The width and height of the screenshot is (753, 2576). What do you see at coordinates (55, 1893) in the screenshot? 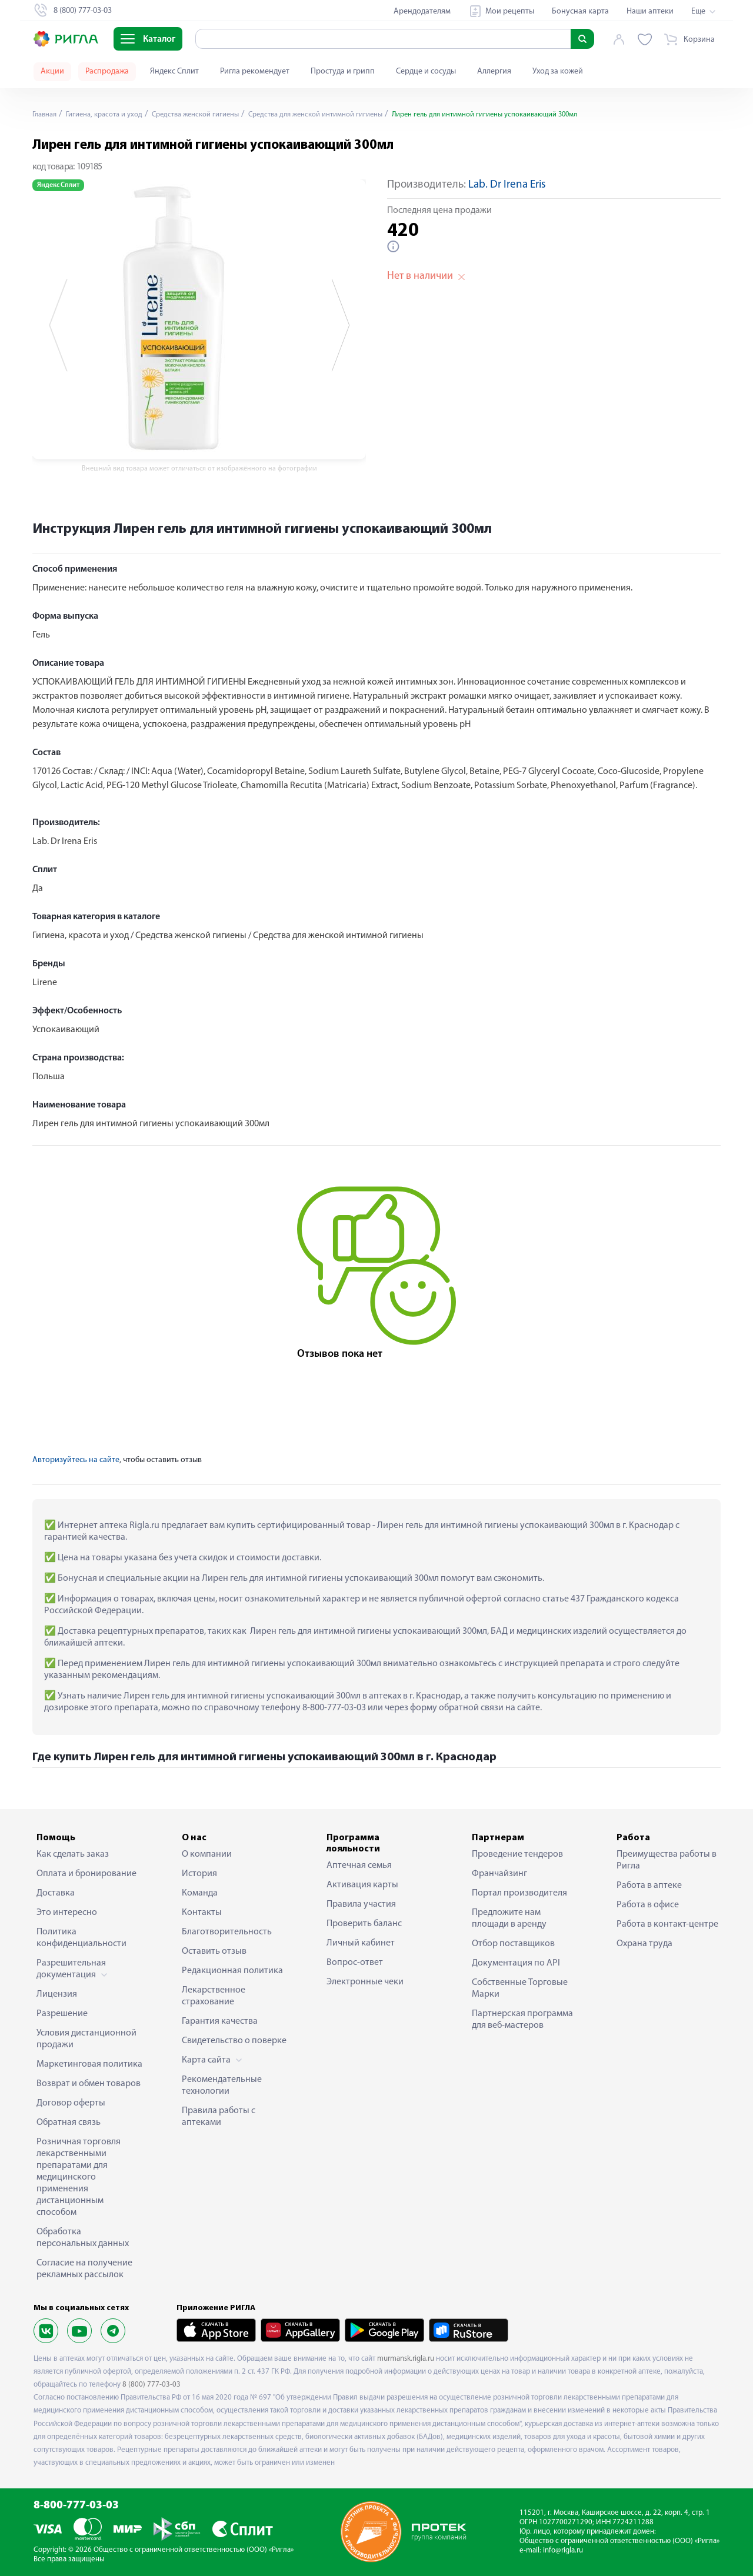
I see `Доставка` at bounding box center [55, 1893].